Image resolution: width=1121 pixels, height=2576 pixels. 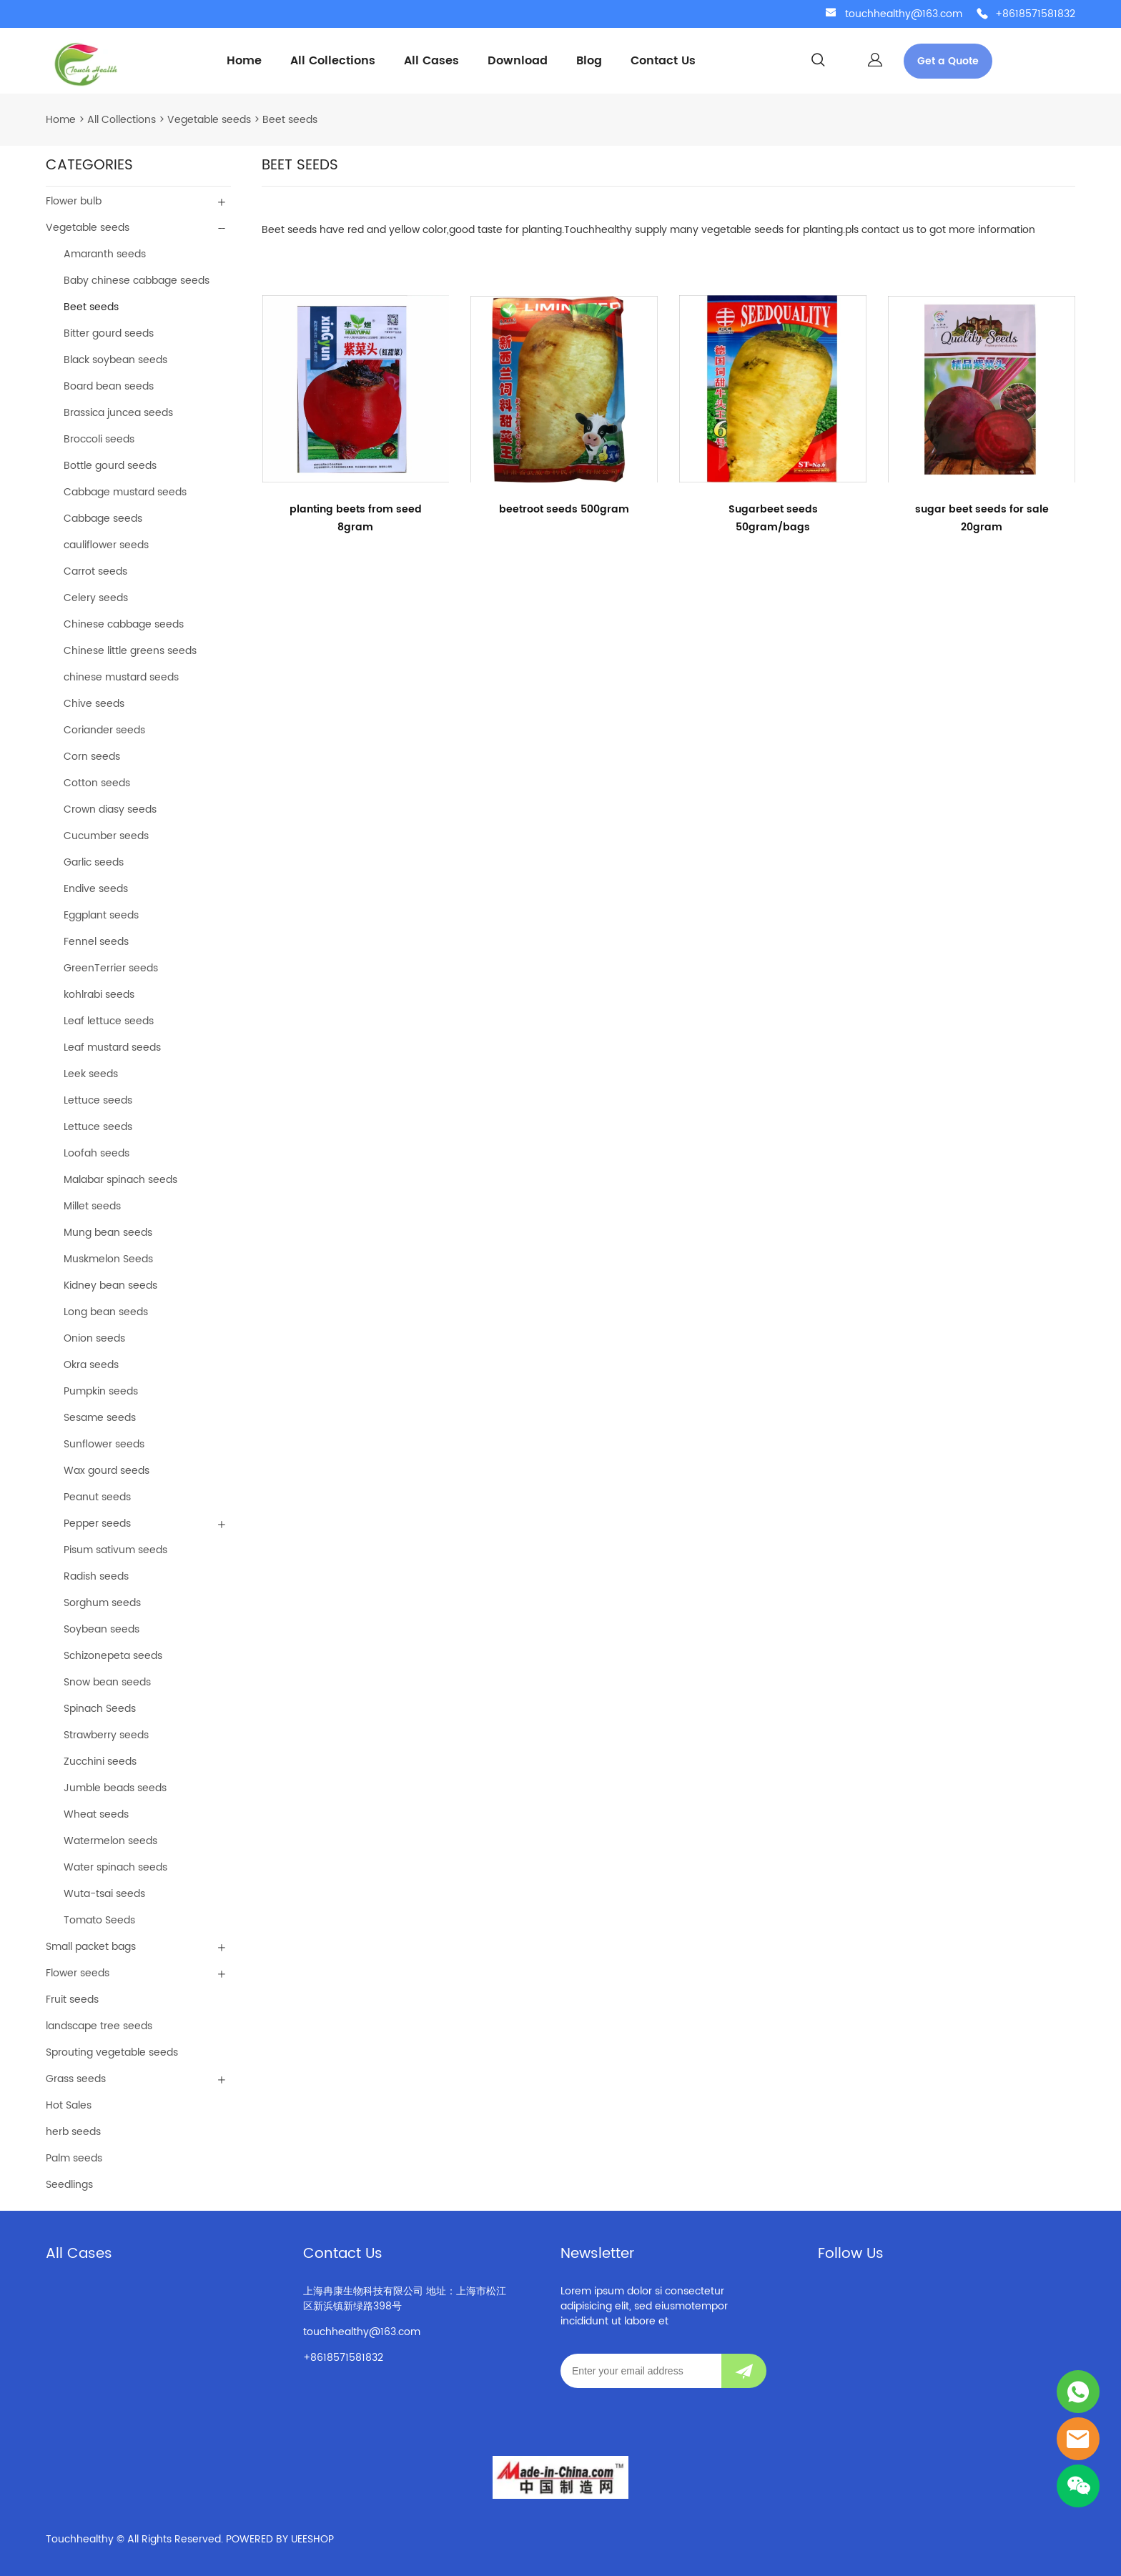 I want to click on Long bean seeds, so click(x=106, y=1312).